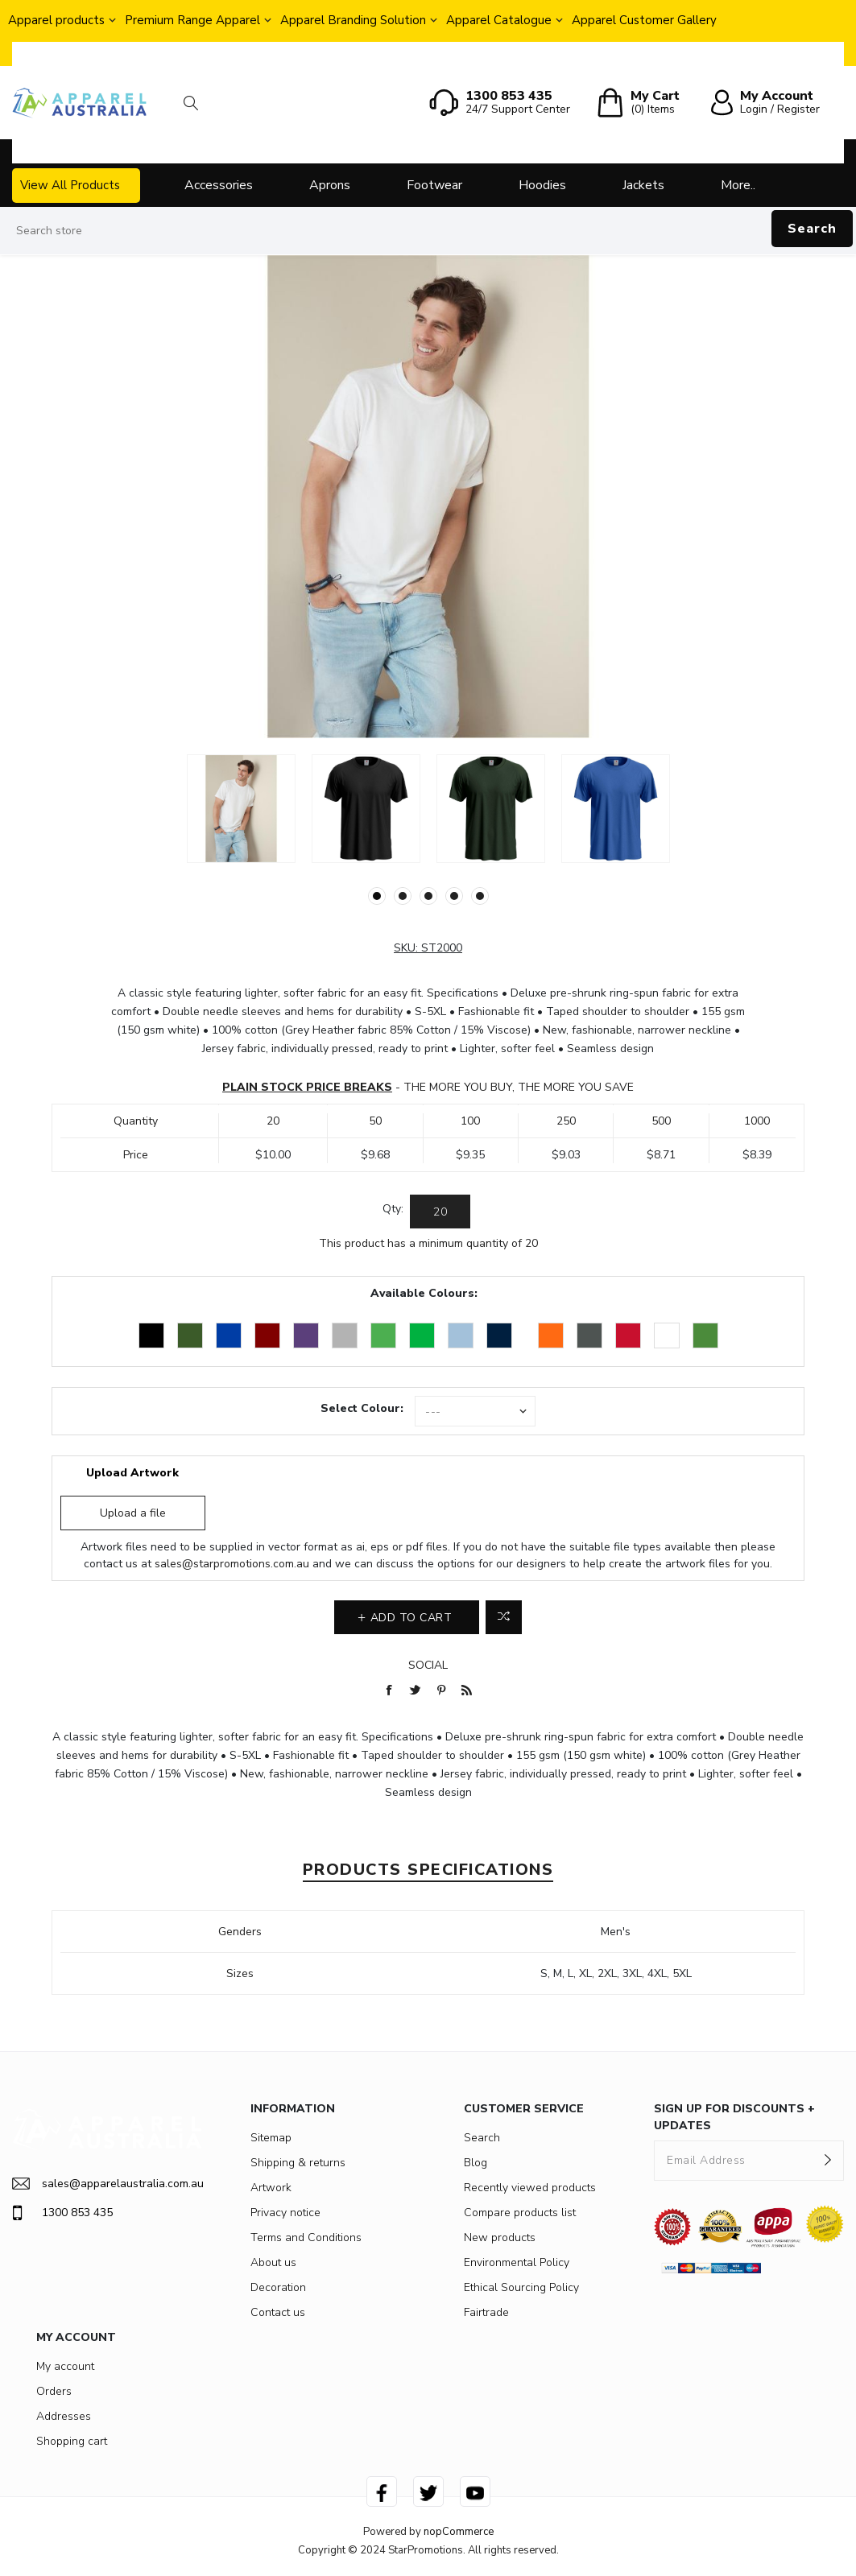  I want to click on View All Products, so click(70, 185).